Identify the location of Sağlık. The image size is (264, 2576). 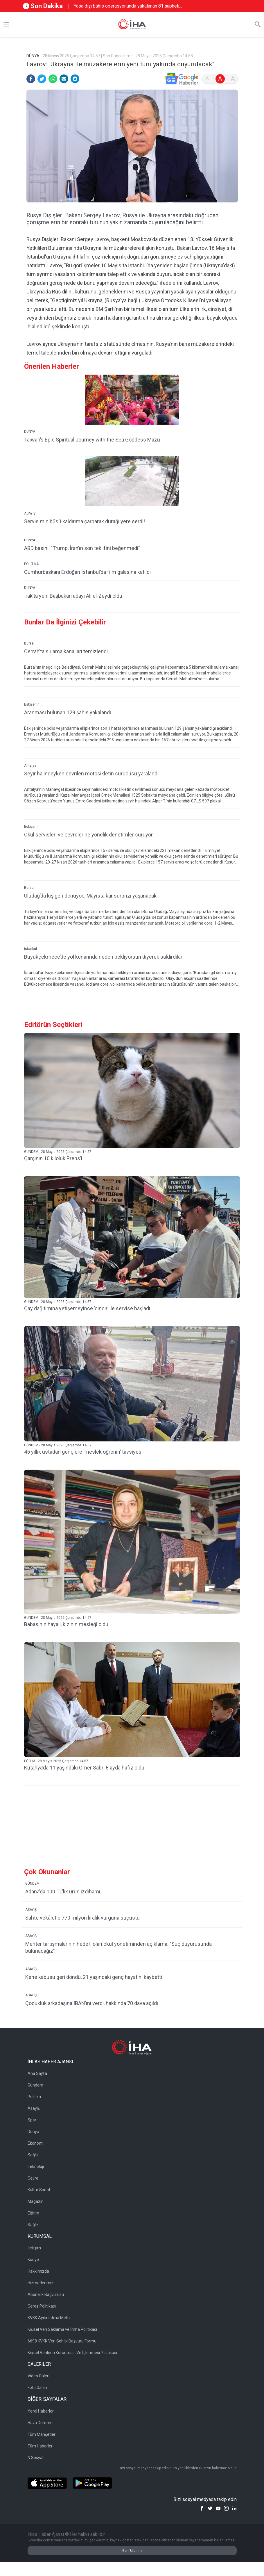
(33, 2155).